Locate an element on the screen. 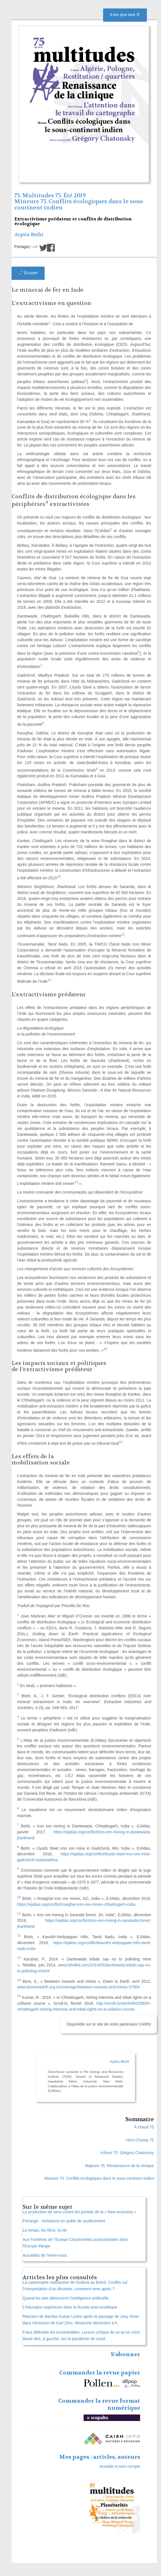  75. Multitudes 75. Été 2019 is located at coordinates (50, 195).